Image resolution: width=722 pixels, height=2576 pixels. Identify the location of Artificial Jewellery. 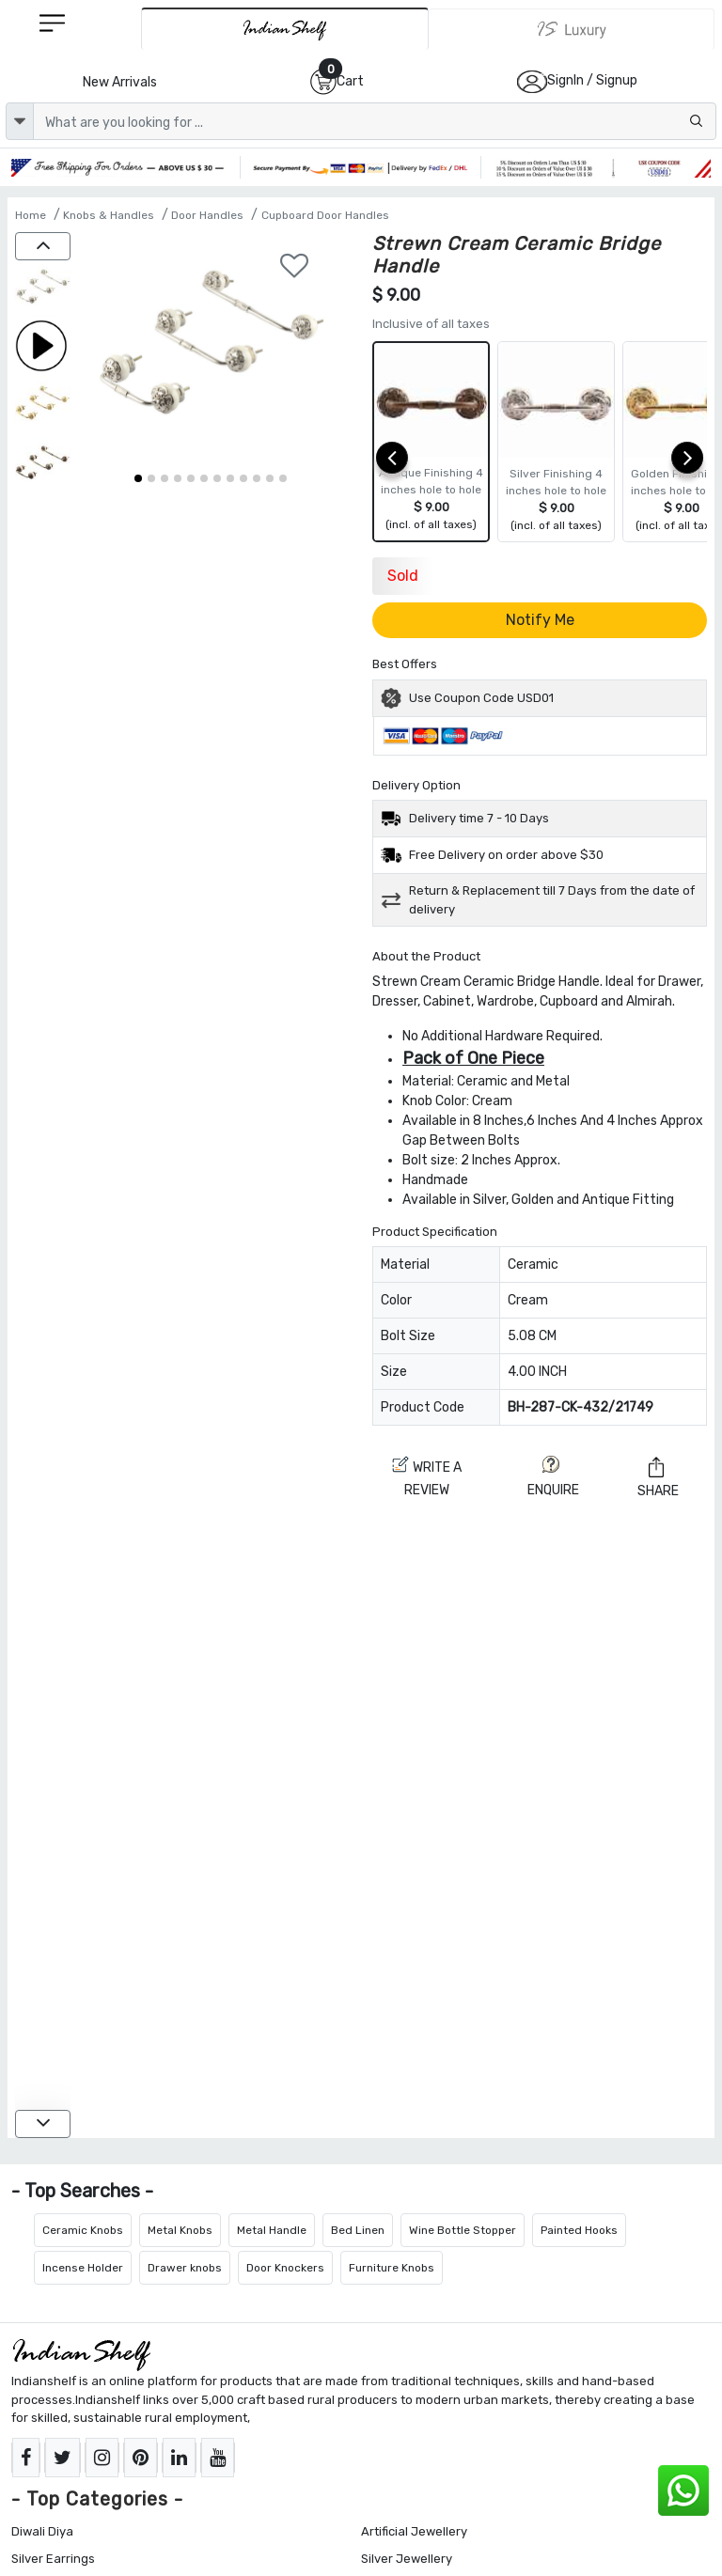
(414, 2531).